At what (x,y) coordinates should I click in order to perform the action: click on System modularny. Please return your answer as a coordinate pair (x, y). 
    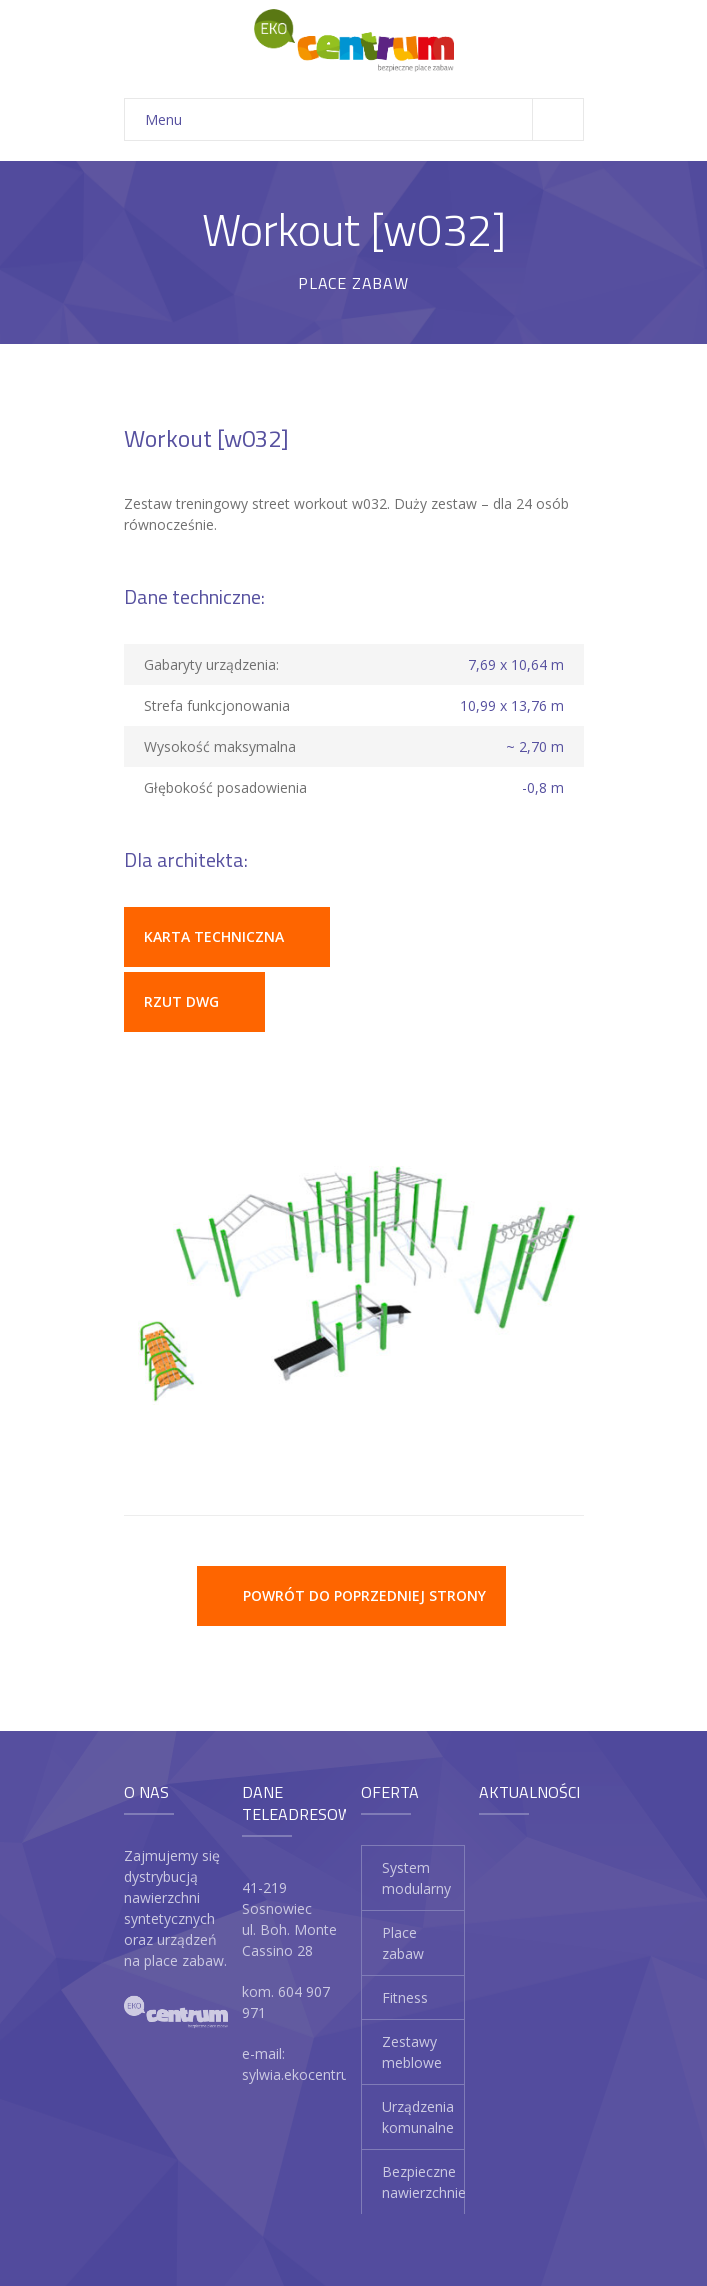
    Looking at the image, I should click on (416, 1878).